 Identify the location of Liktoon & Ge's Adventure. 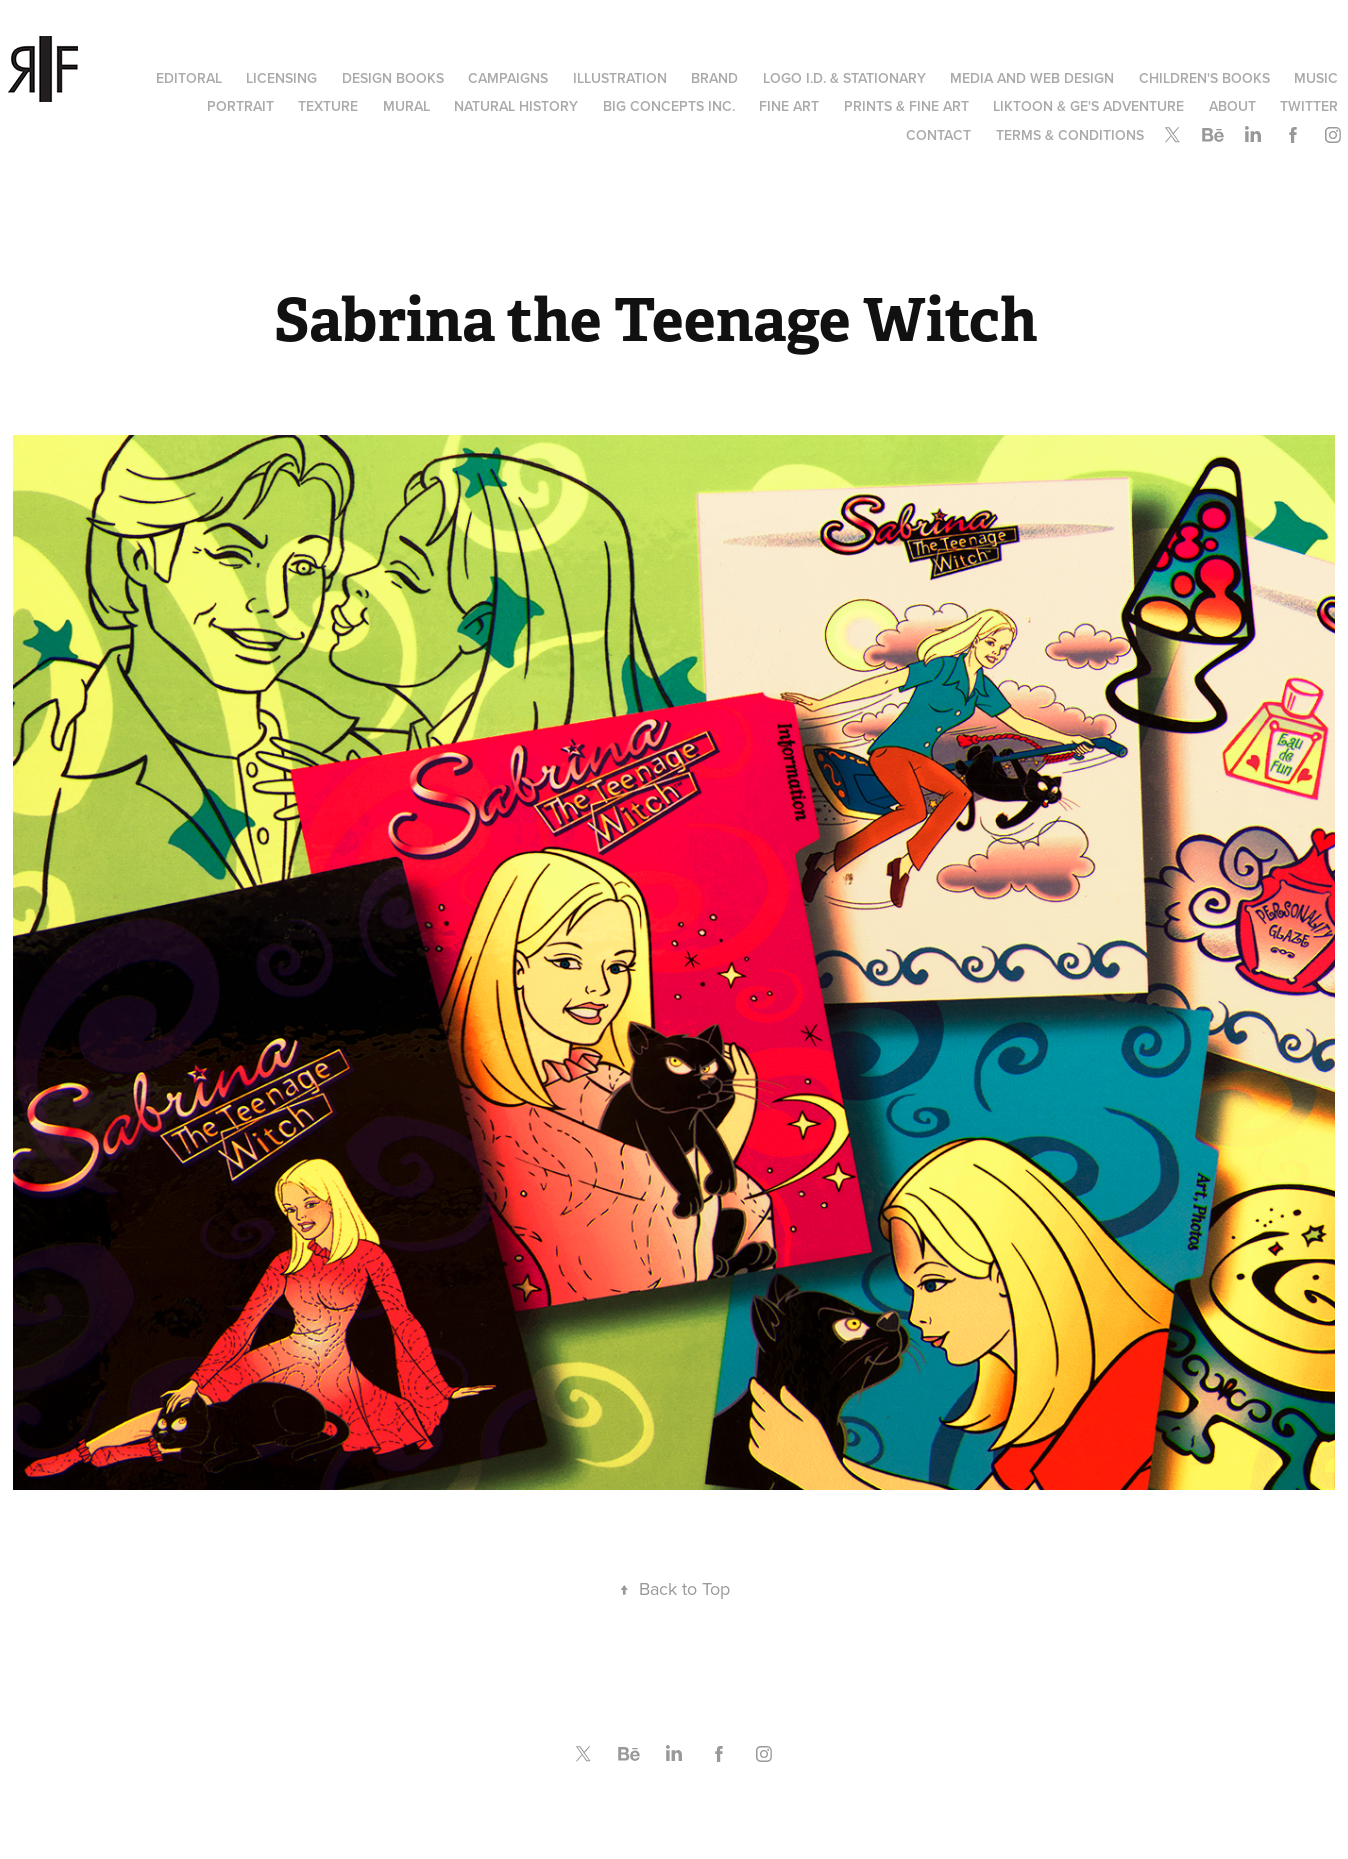
(1088, 106).